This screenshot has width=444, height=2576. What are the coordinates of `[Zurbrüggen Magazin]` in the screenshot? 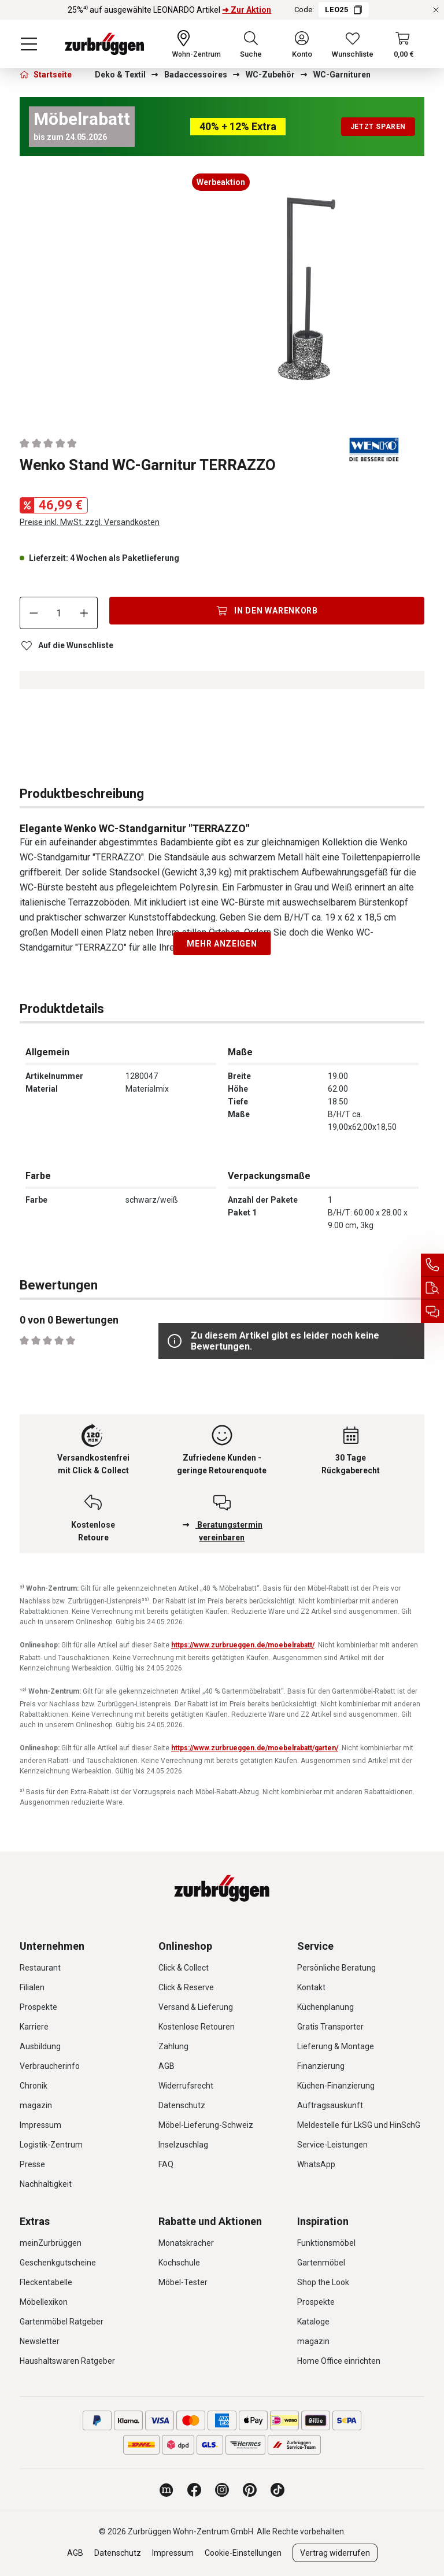 It's located at (166, 2490).